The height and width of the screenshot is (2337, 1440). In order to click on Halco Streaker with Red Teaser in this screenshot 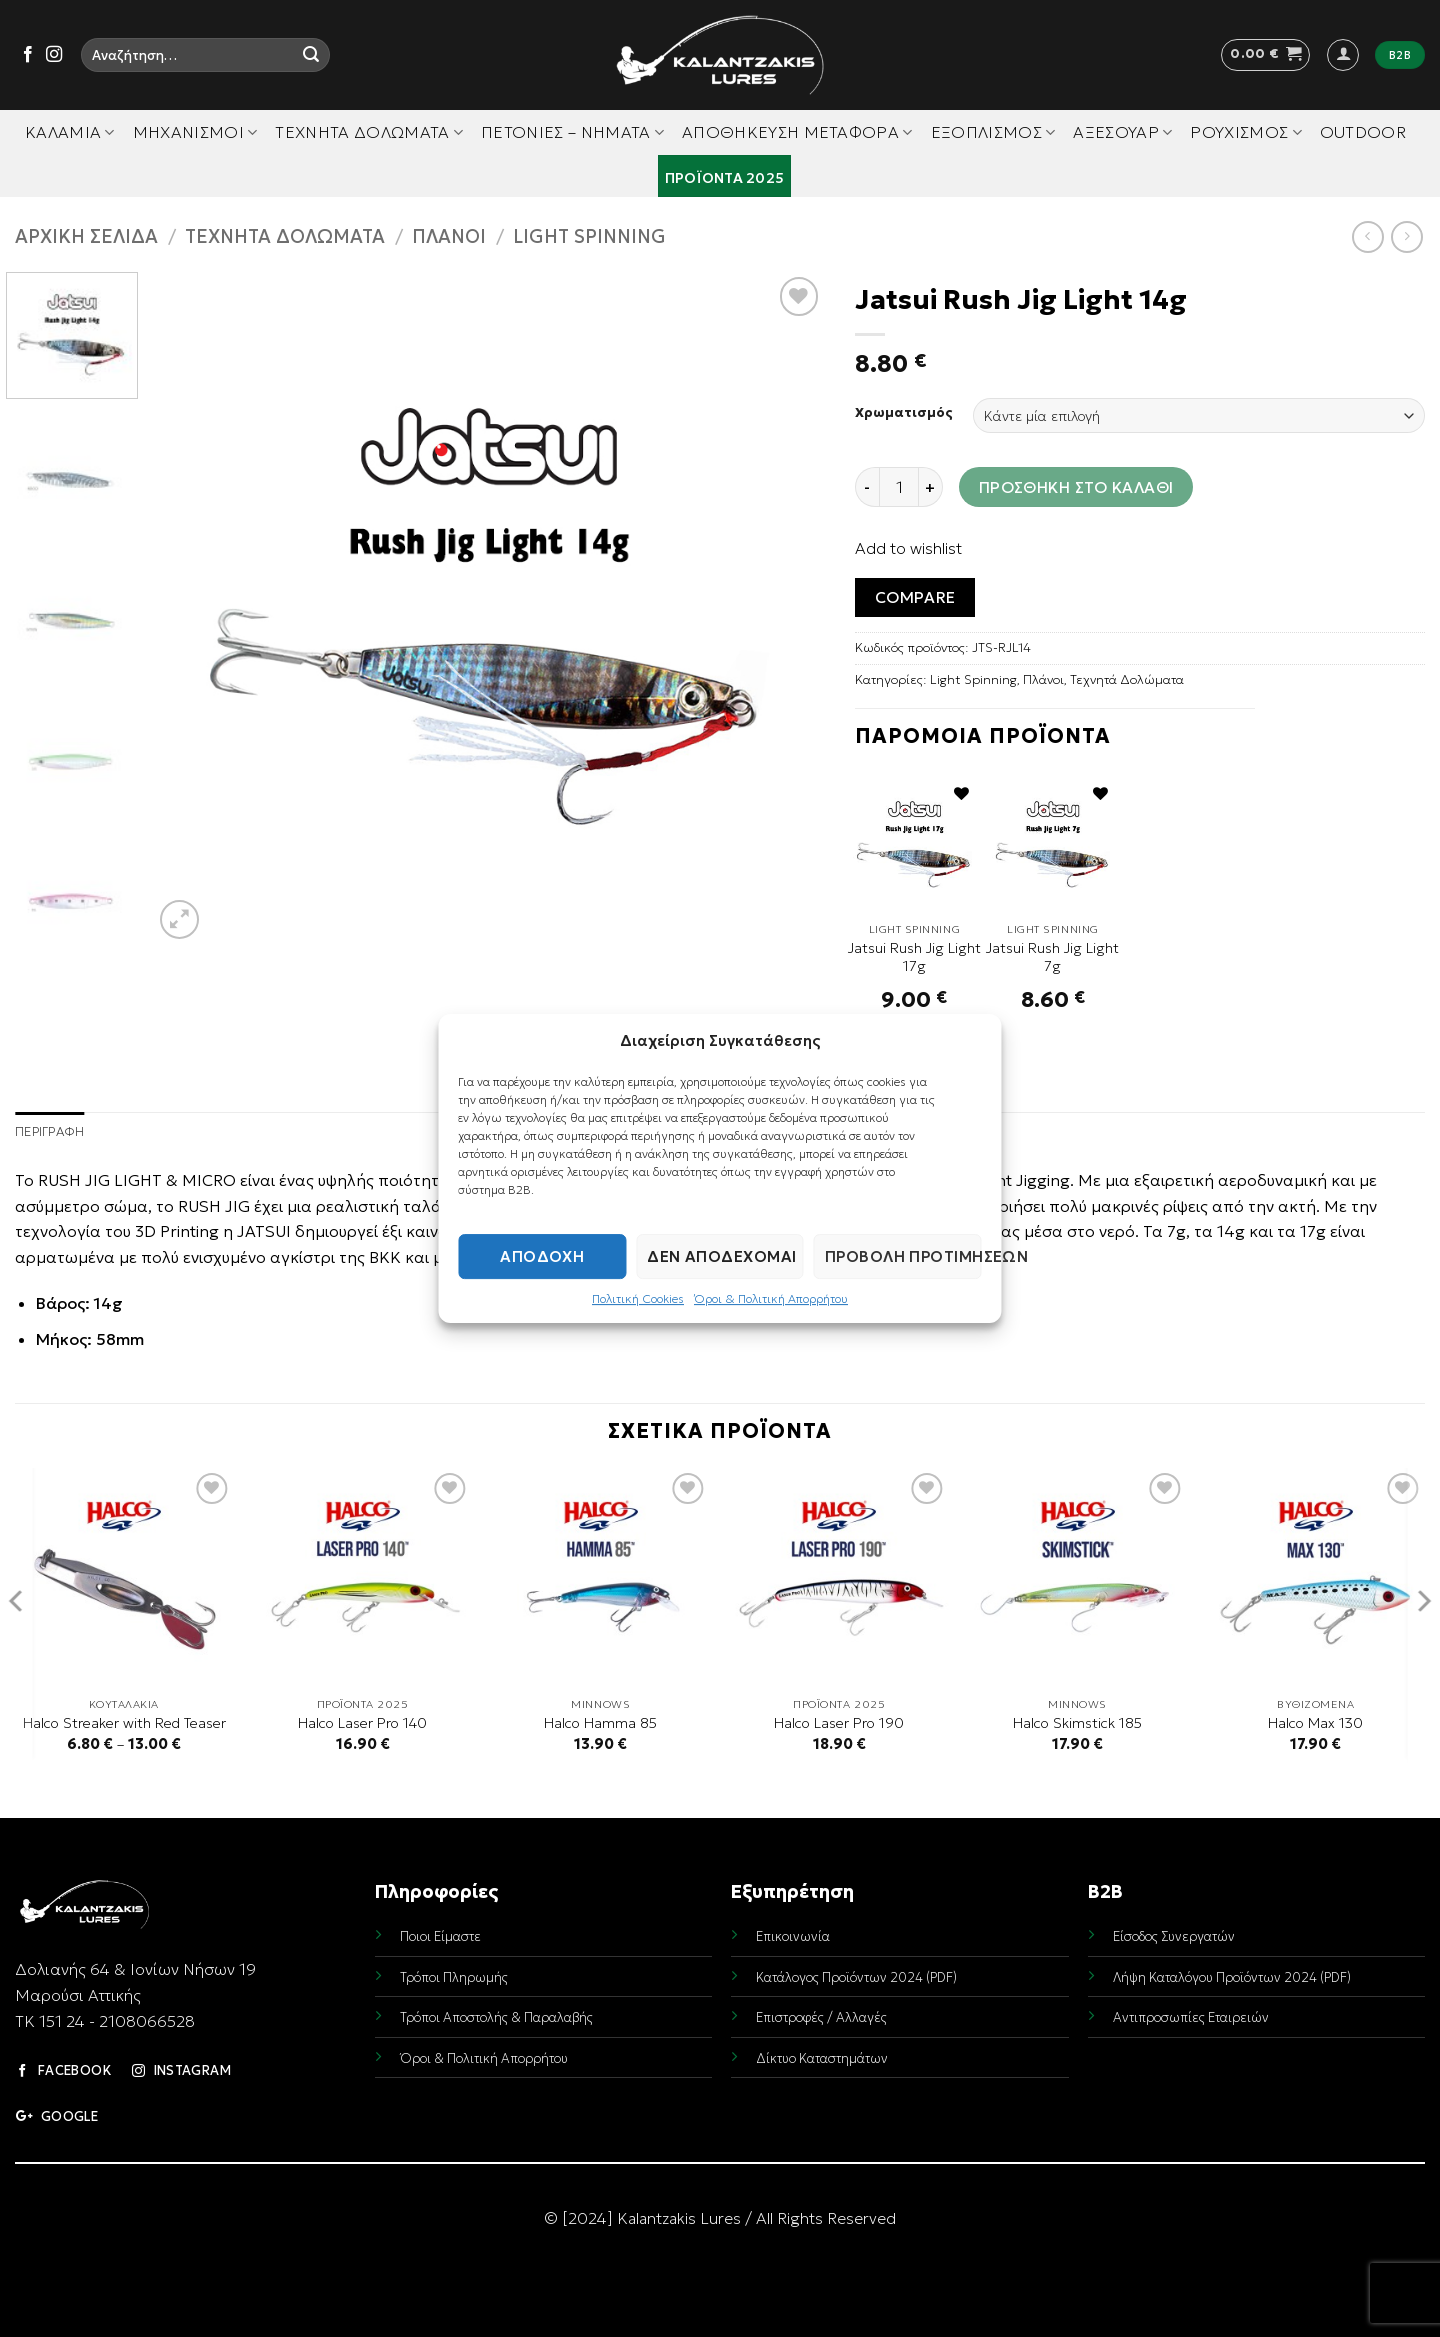, I will do `click(124, 1723)`.